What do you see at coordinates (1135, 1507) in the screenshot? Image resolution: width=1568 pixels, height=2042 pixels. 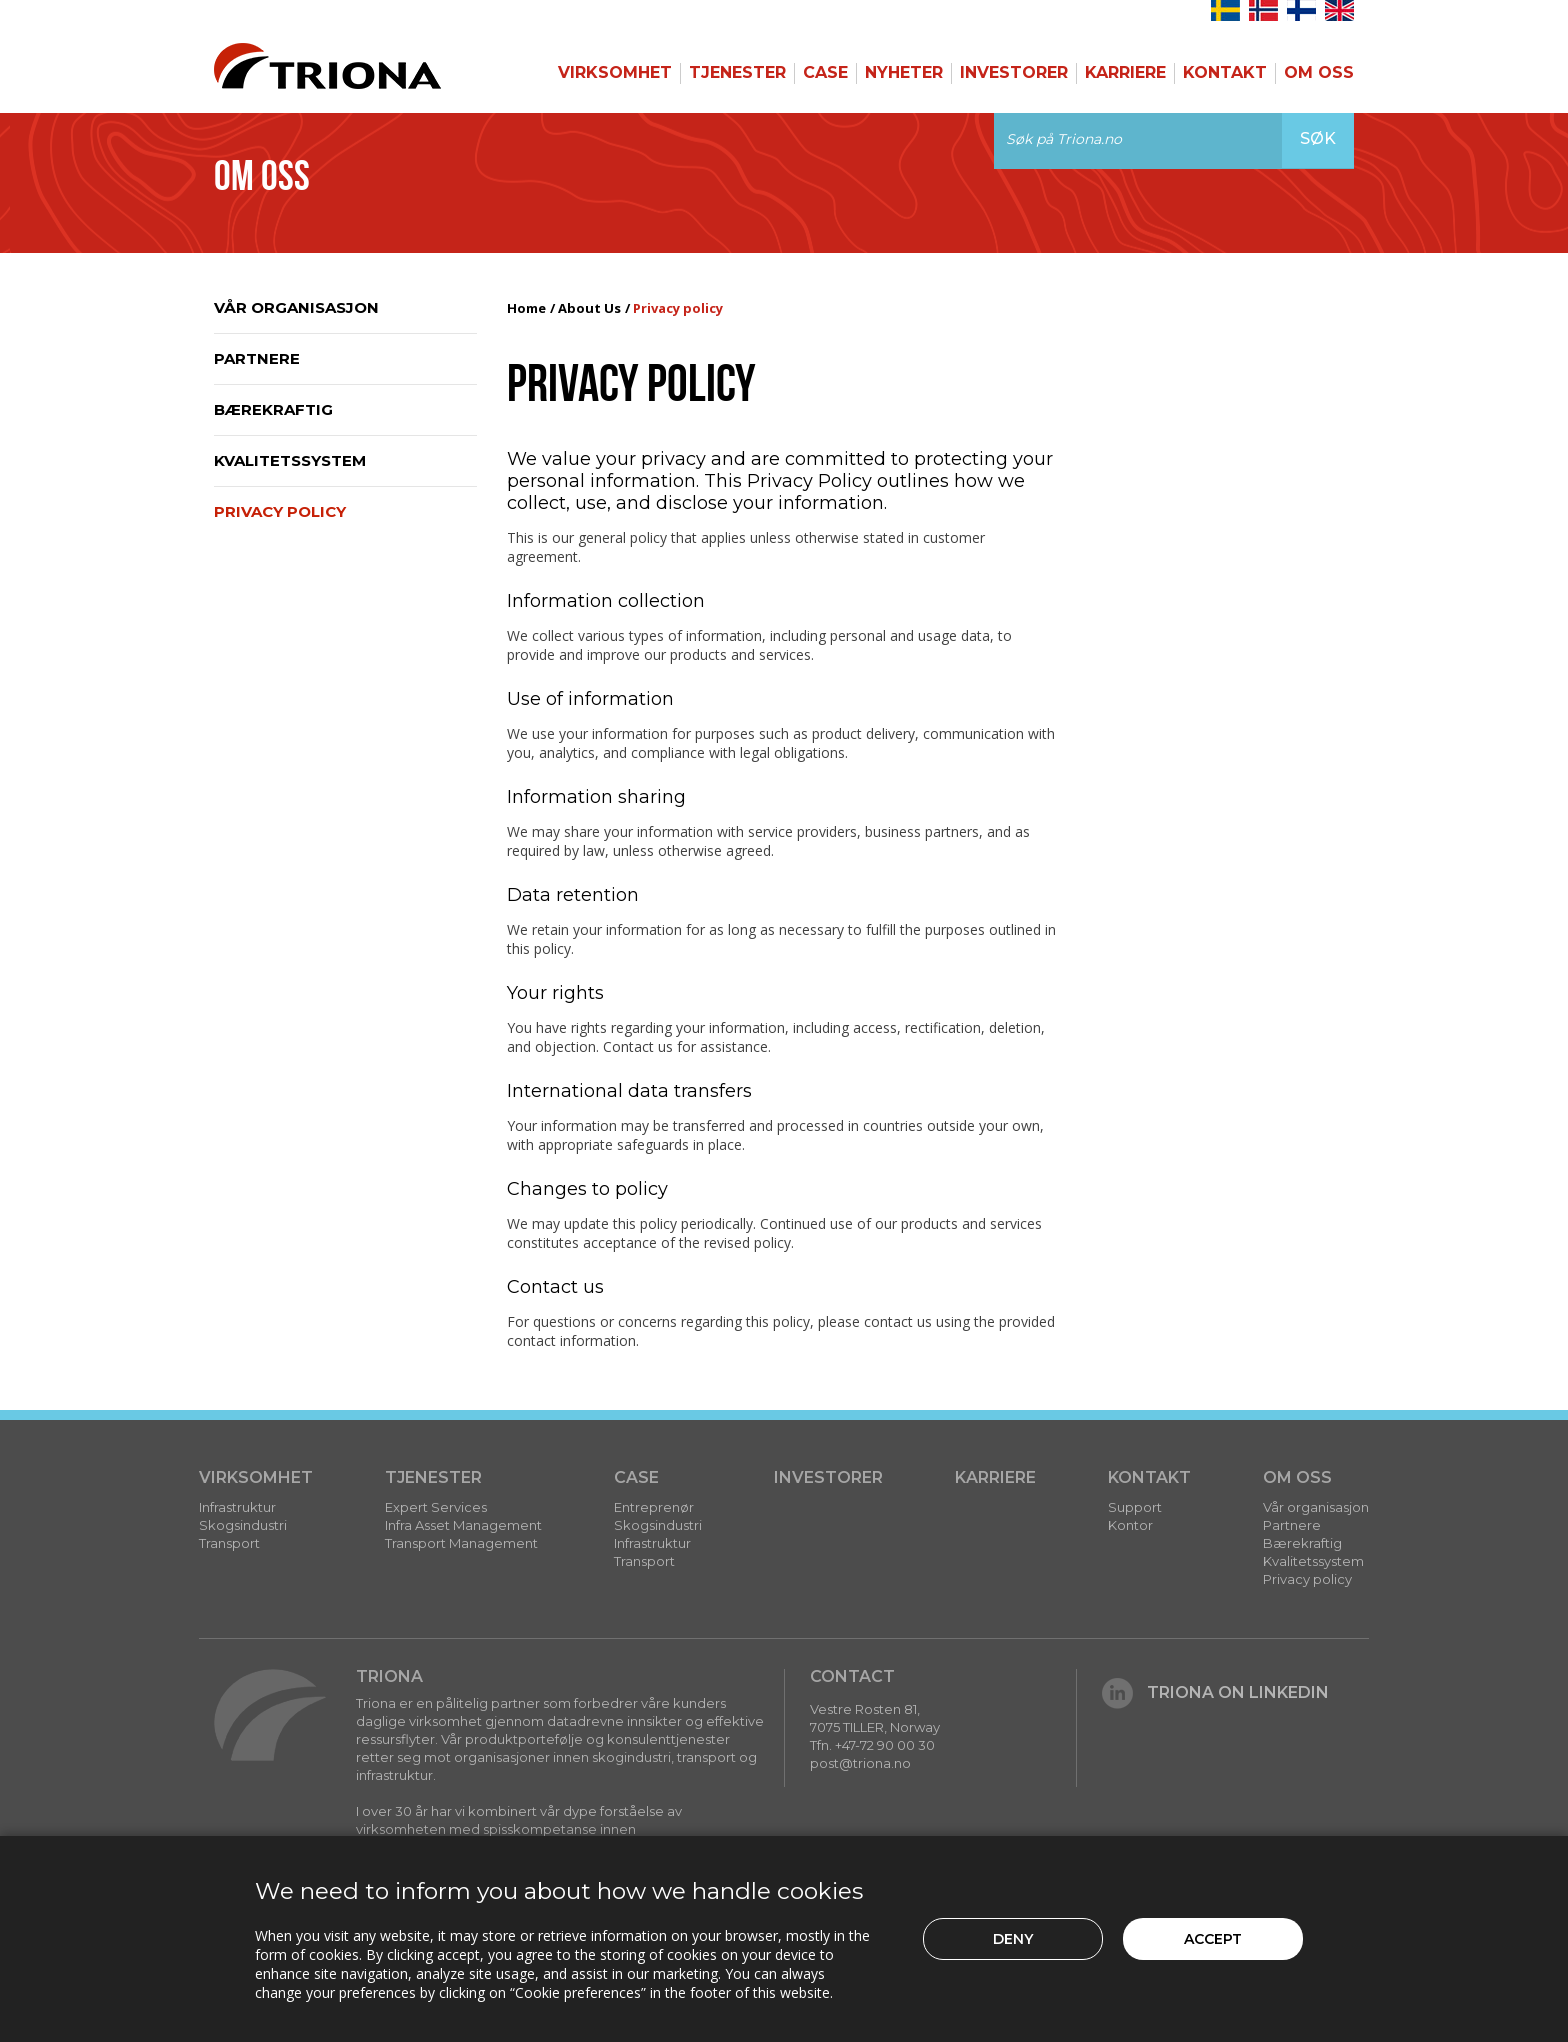 I see `Support` at bounding box center [1135, 1507].